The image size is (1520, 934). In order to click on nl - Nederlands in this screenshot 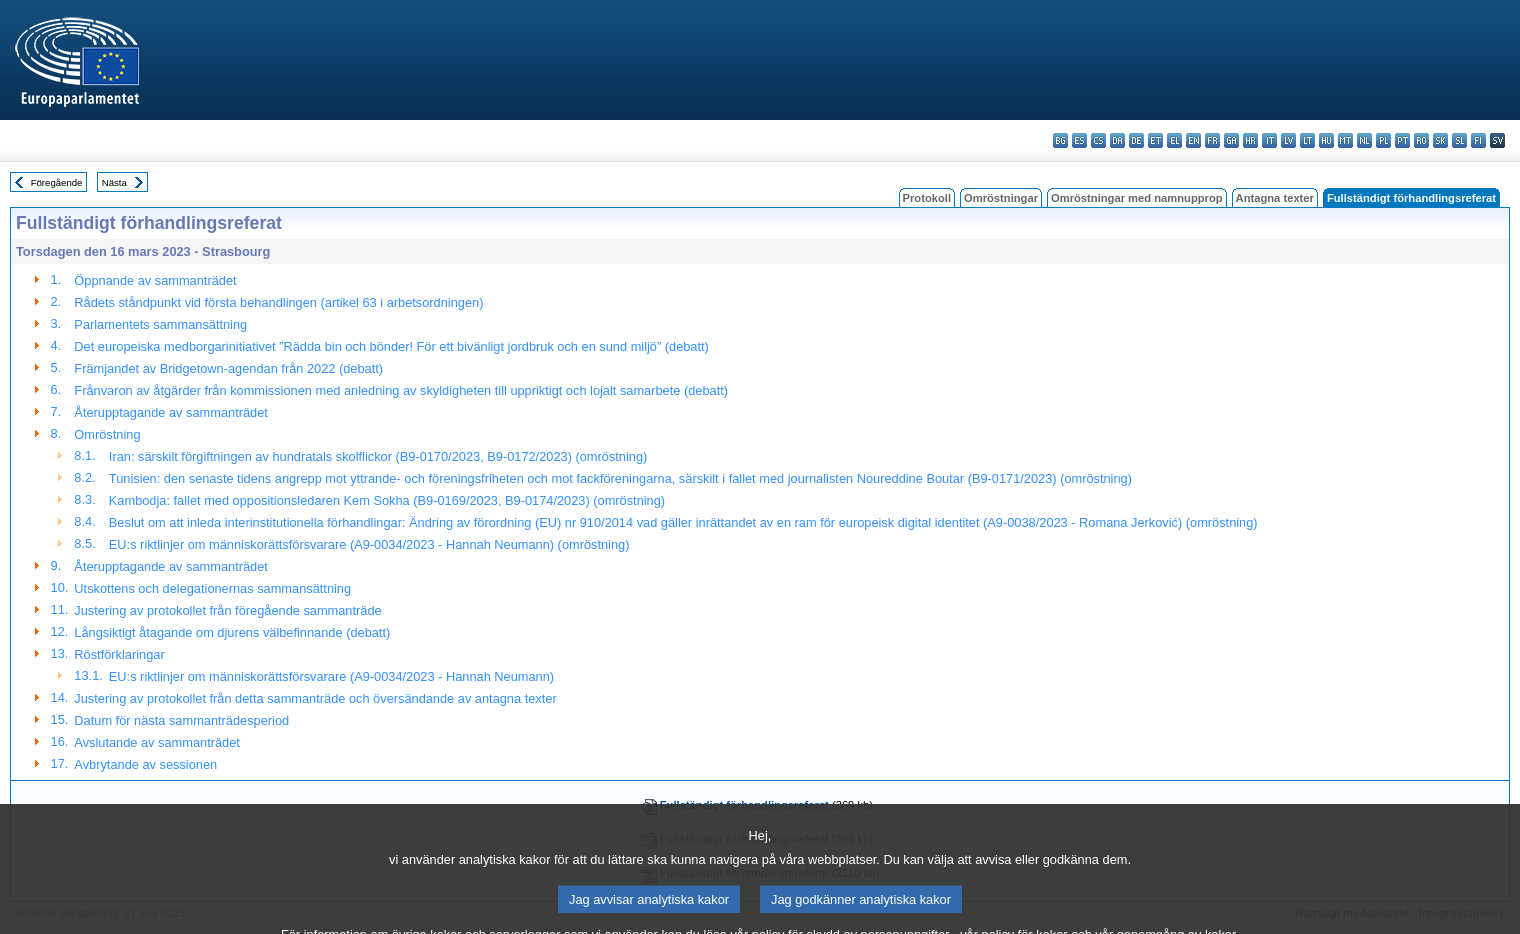, I will do `click(1364, 140)`.